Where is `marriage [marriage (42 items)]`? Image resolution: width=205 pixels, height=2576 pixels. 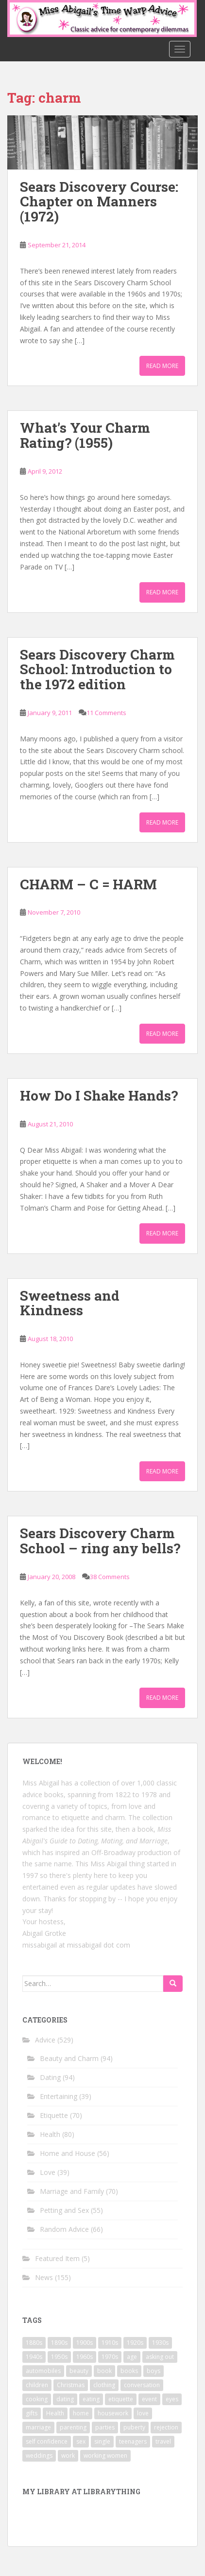 marriage [marriage (42 items)] is located at coordinates (38, 2427).